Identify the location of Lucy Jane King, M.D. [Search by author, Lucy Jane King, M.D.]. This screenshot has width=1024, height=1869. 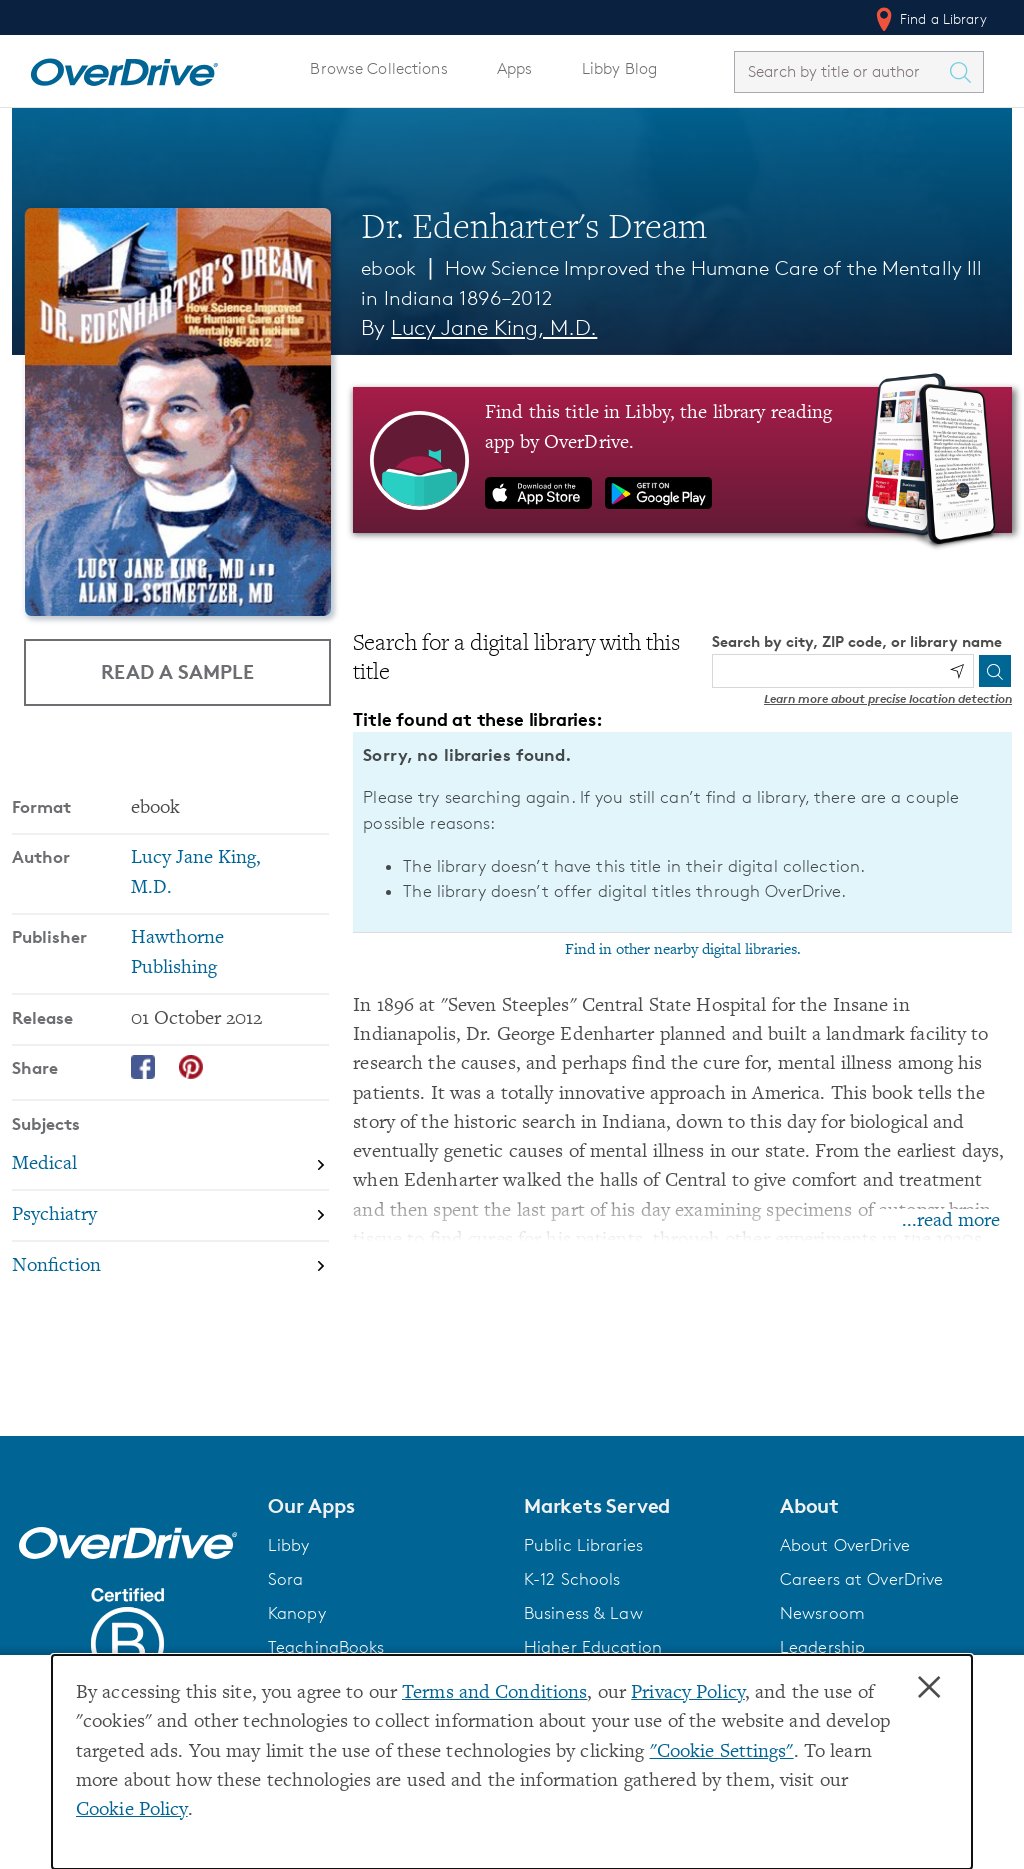
(494, 327).